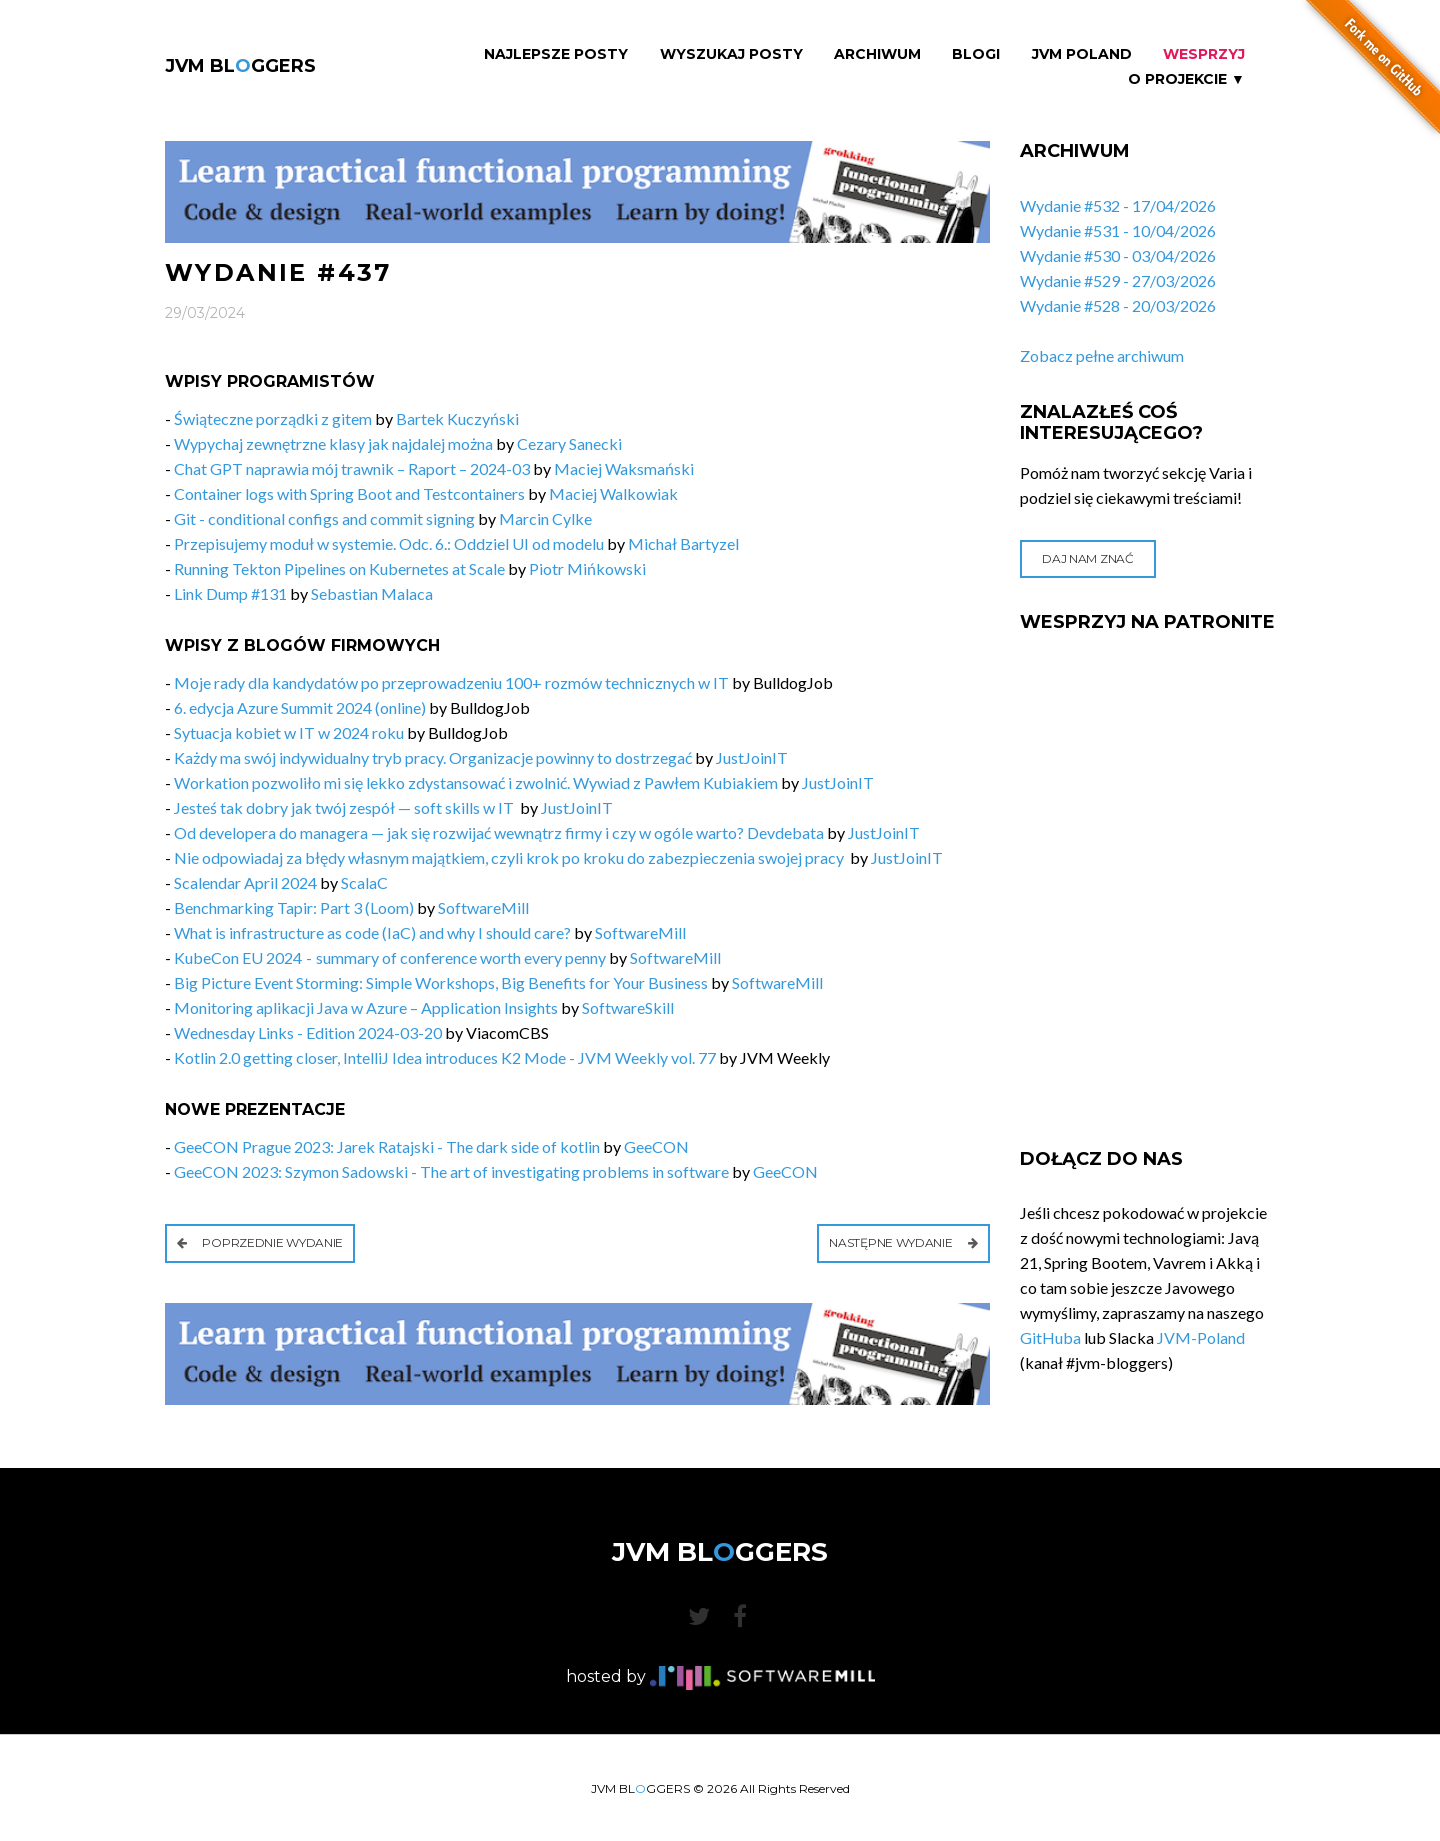 The height and width of the screenshot is (1841, 1440). I want to click on Container logs with Spring Boot and Testcontainers, so click(349, 493).